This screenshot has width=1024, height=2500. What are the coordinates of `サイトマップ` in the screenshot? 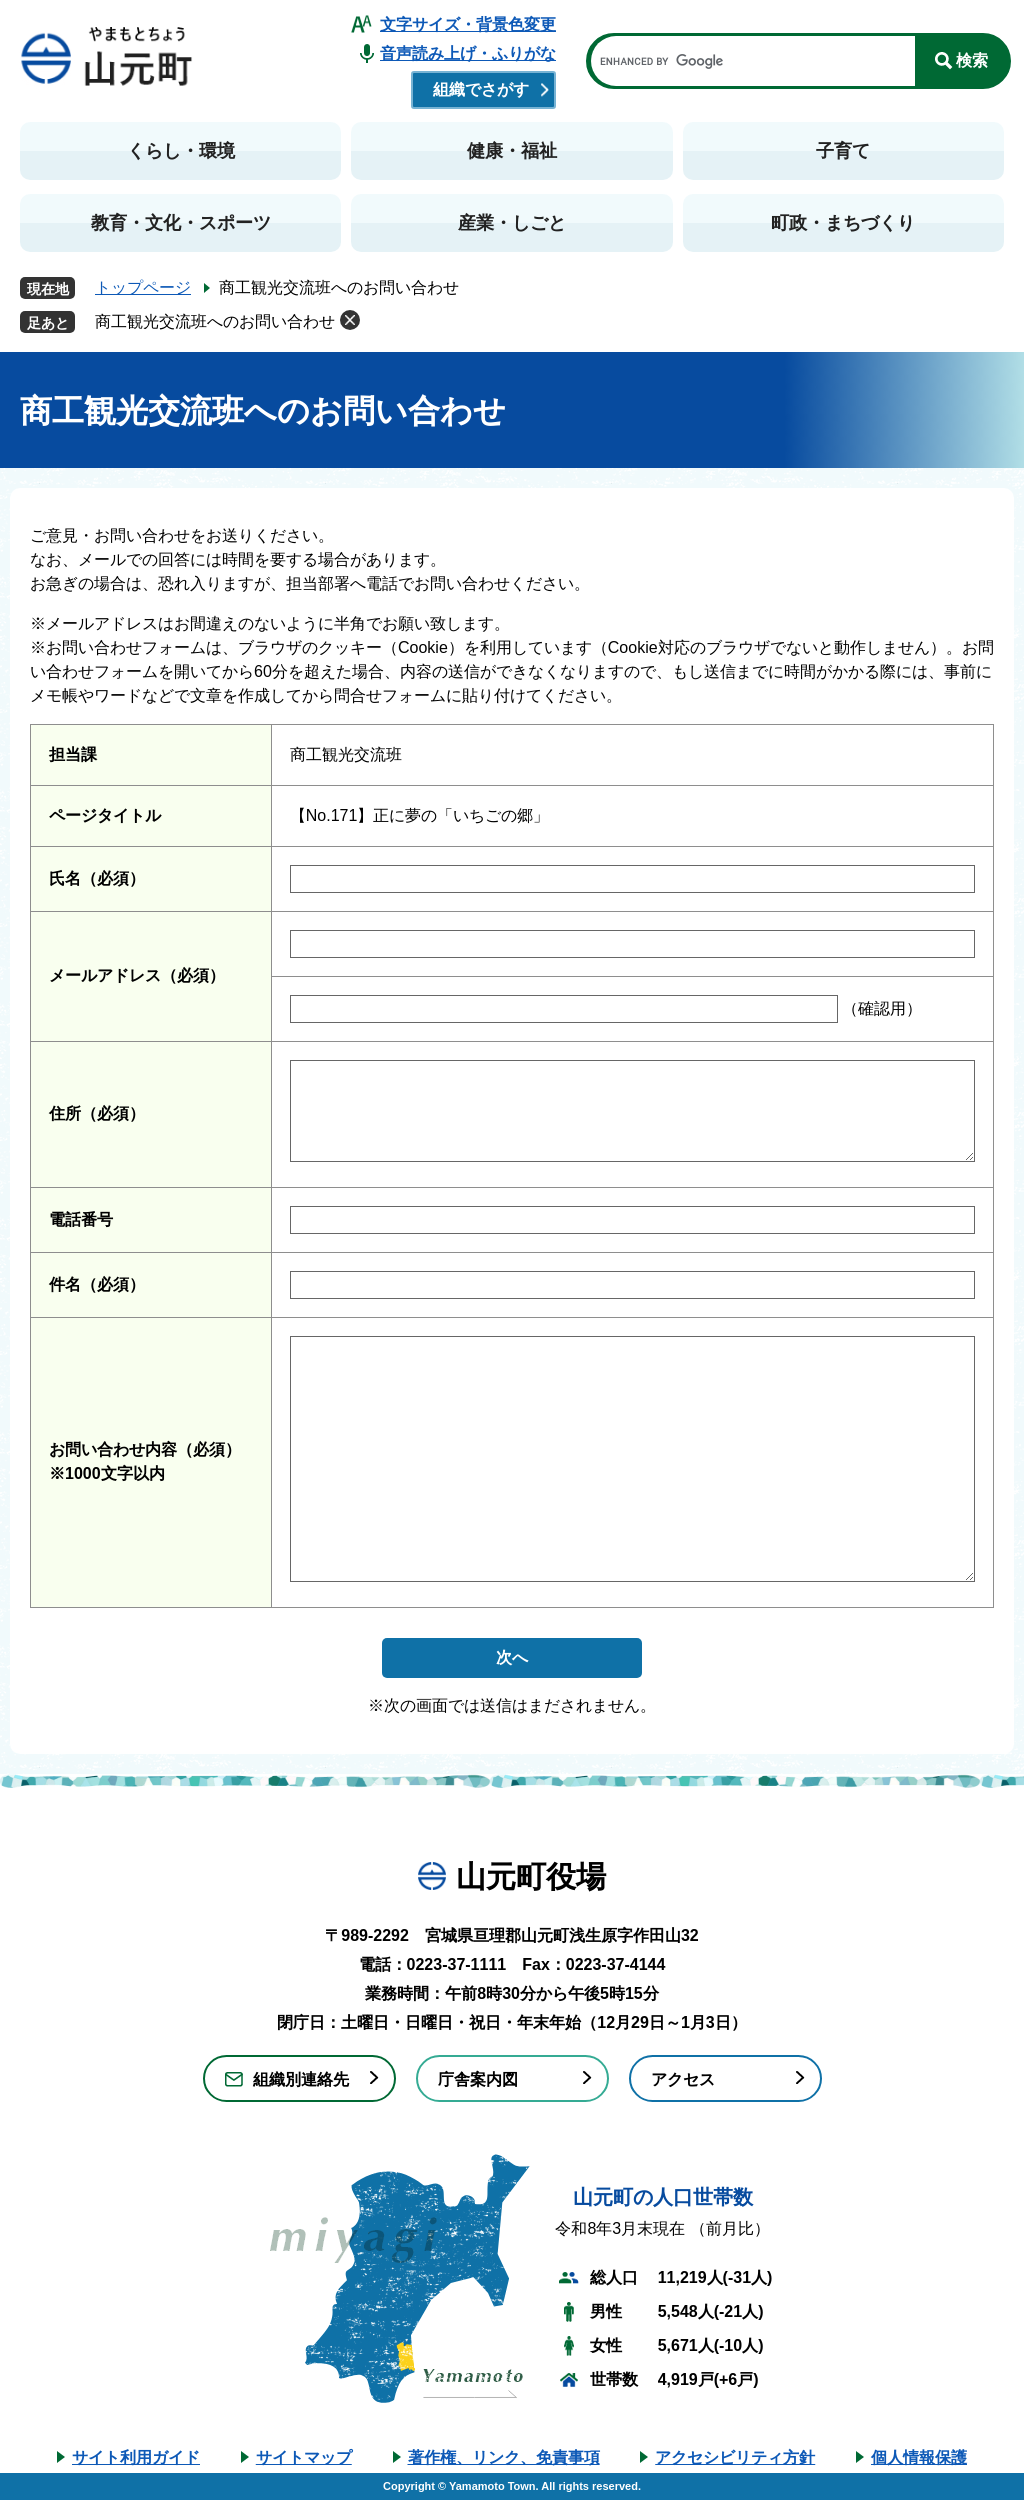 It's located at (304, 2457).